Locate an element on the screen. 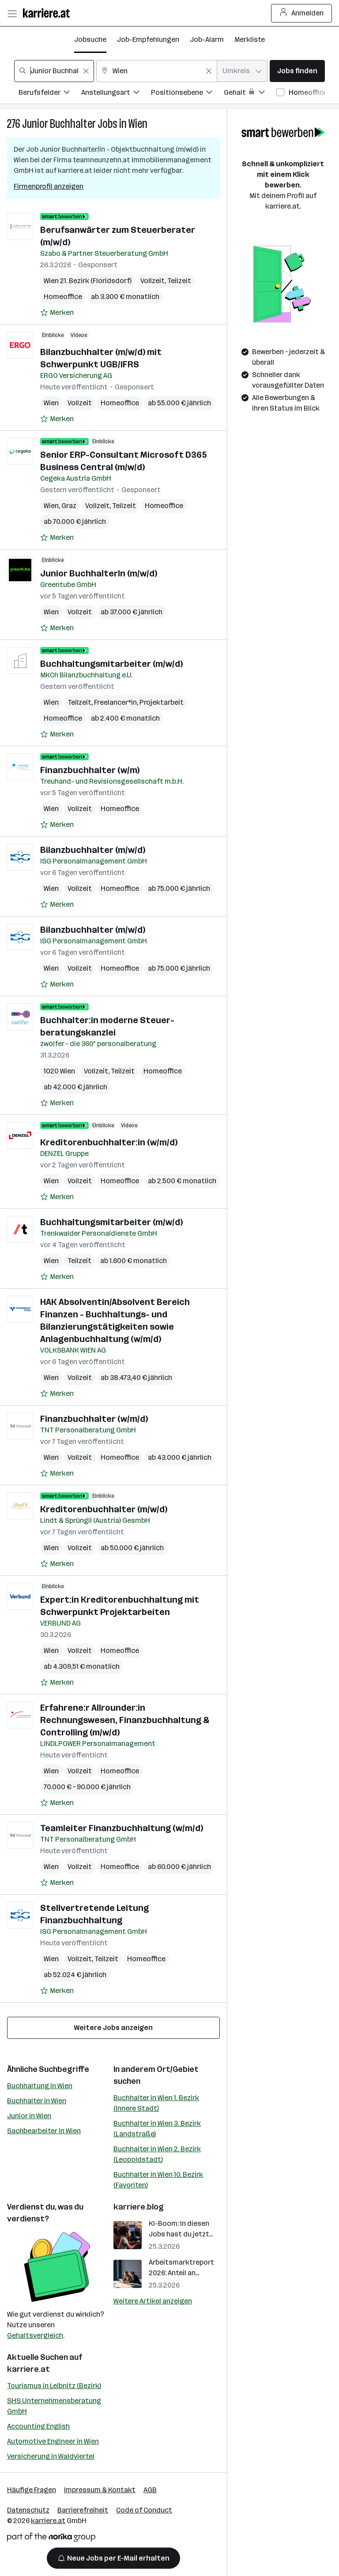 This screenshot has height=2576, width=339. Weitere Jobs anzeigen [15 weitere Jobs laden] is located at coordinates (113, 2027).